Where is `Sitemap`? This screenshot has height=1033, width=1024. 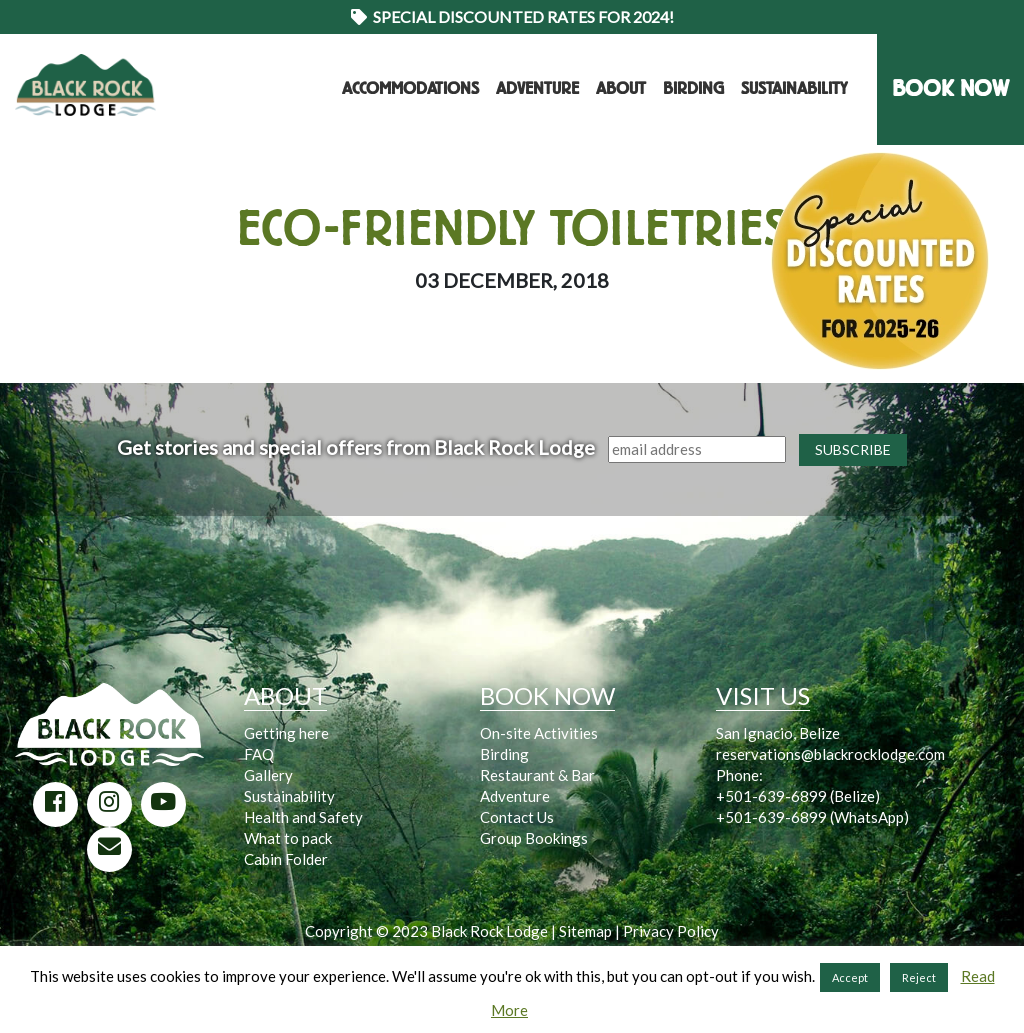
Sitemap is located at coordinates (585, 931).